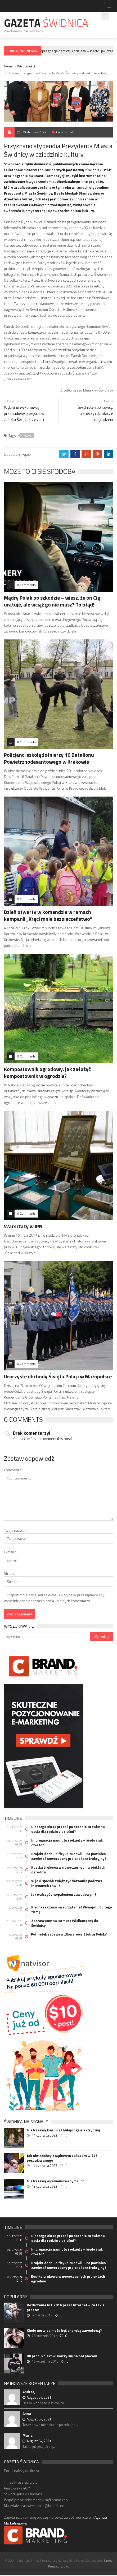 The height and width of the screenshot is (2576, 117). Describe the element at coordinates (46, 23) in the screenshot. I see `Gazeta` at that location.